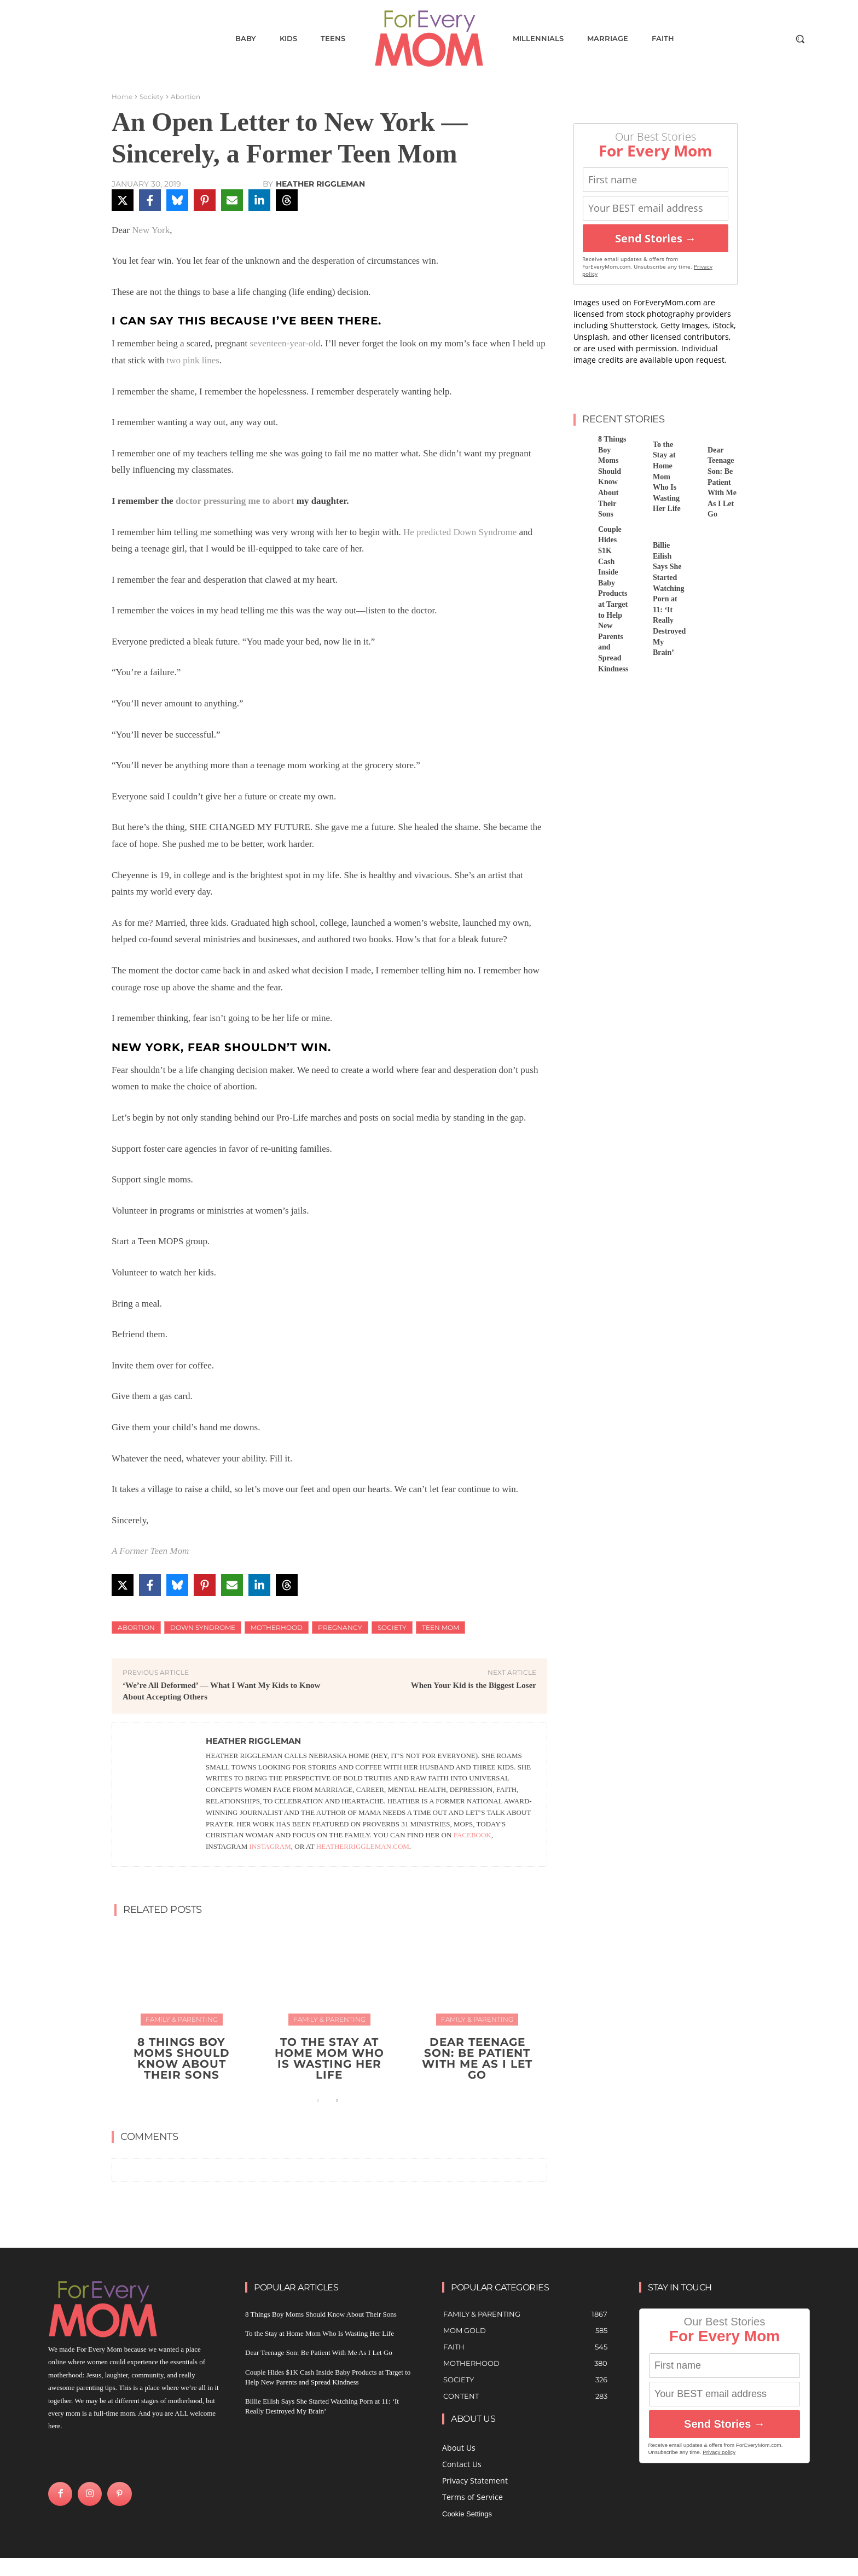  I want to click on Home, so click(122, 96).